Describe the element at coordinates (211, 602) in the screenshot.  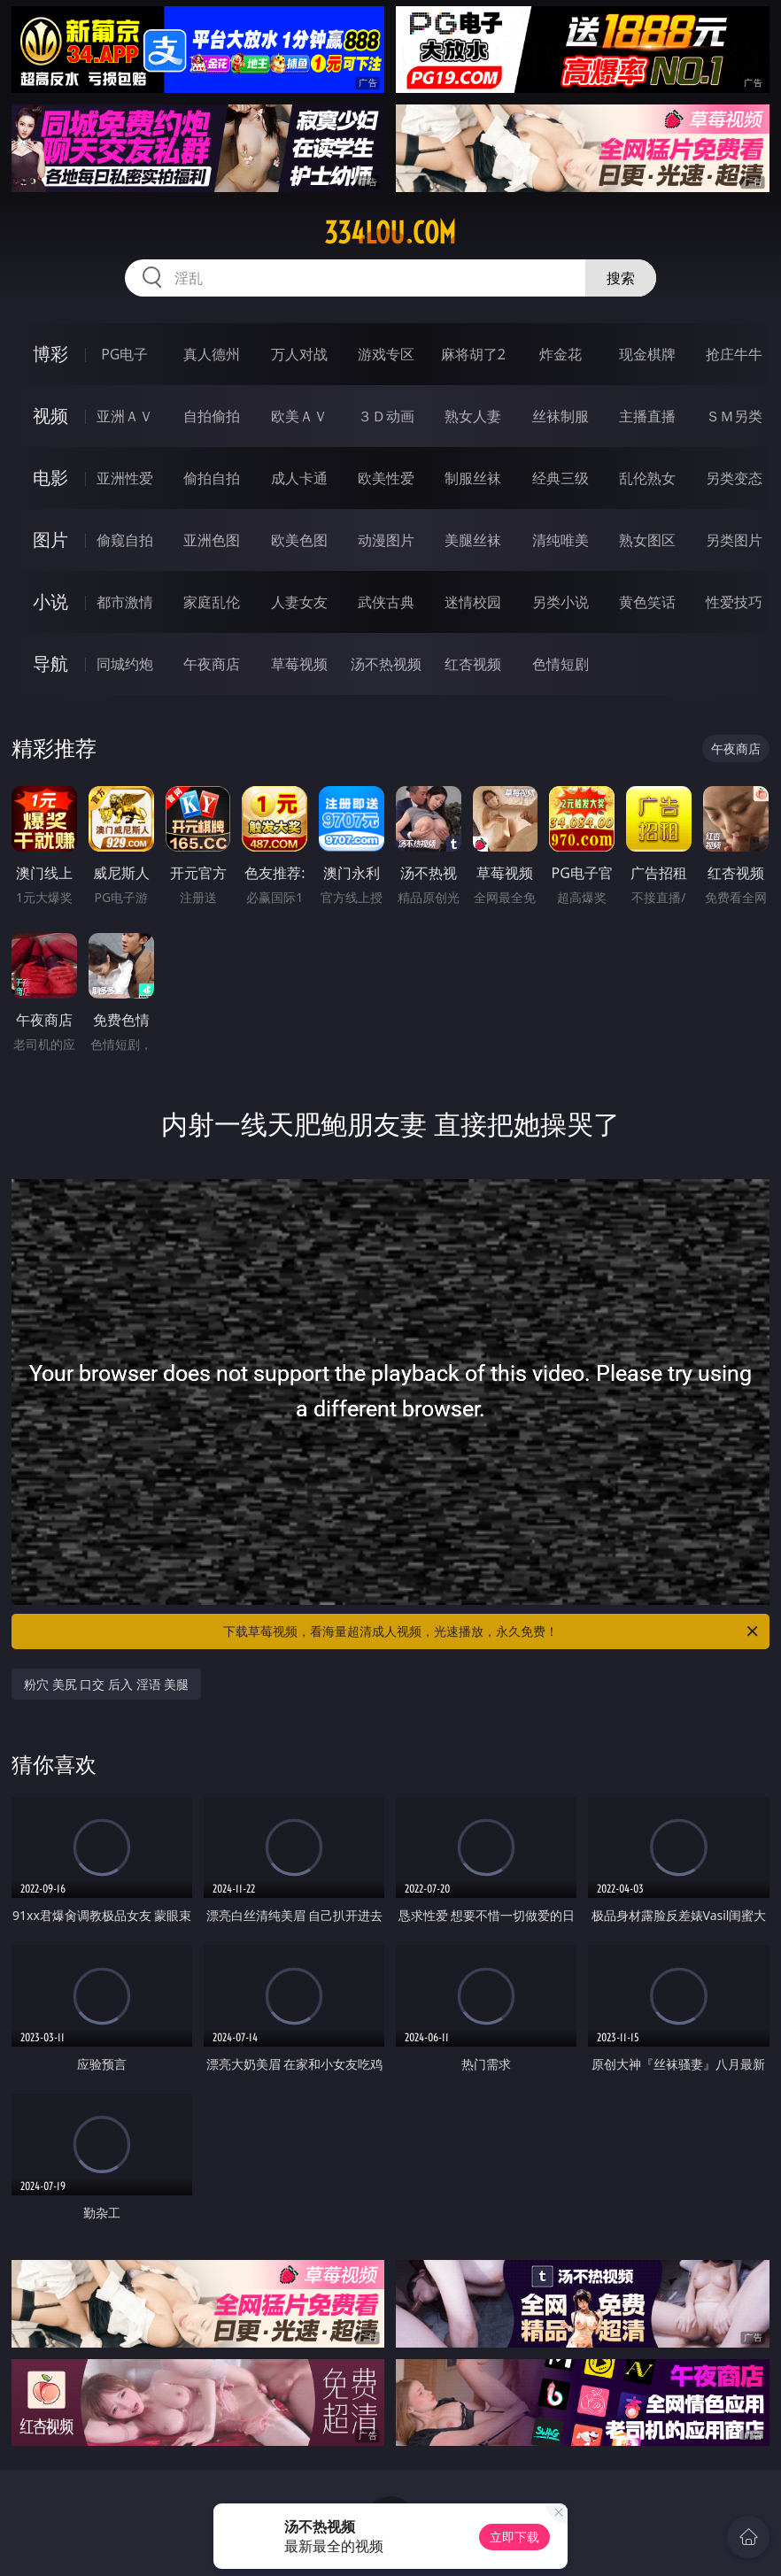
I see `家庭乱伦` at that location.